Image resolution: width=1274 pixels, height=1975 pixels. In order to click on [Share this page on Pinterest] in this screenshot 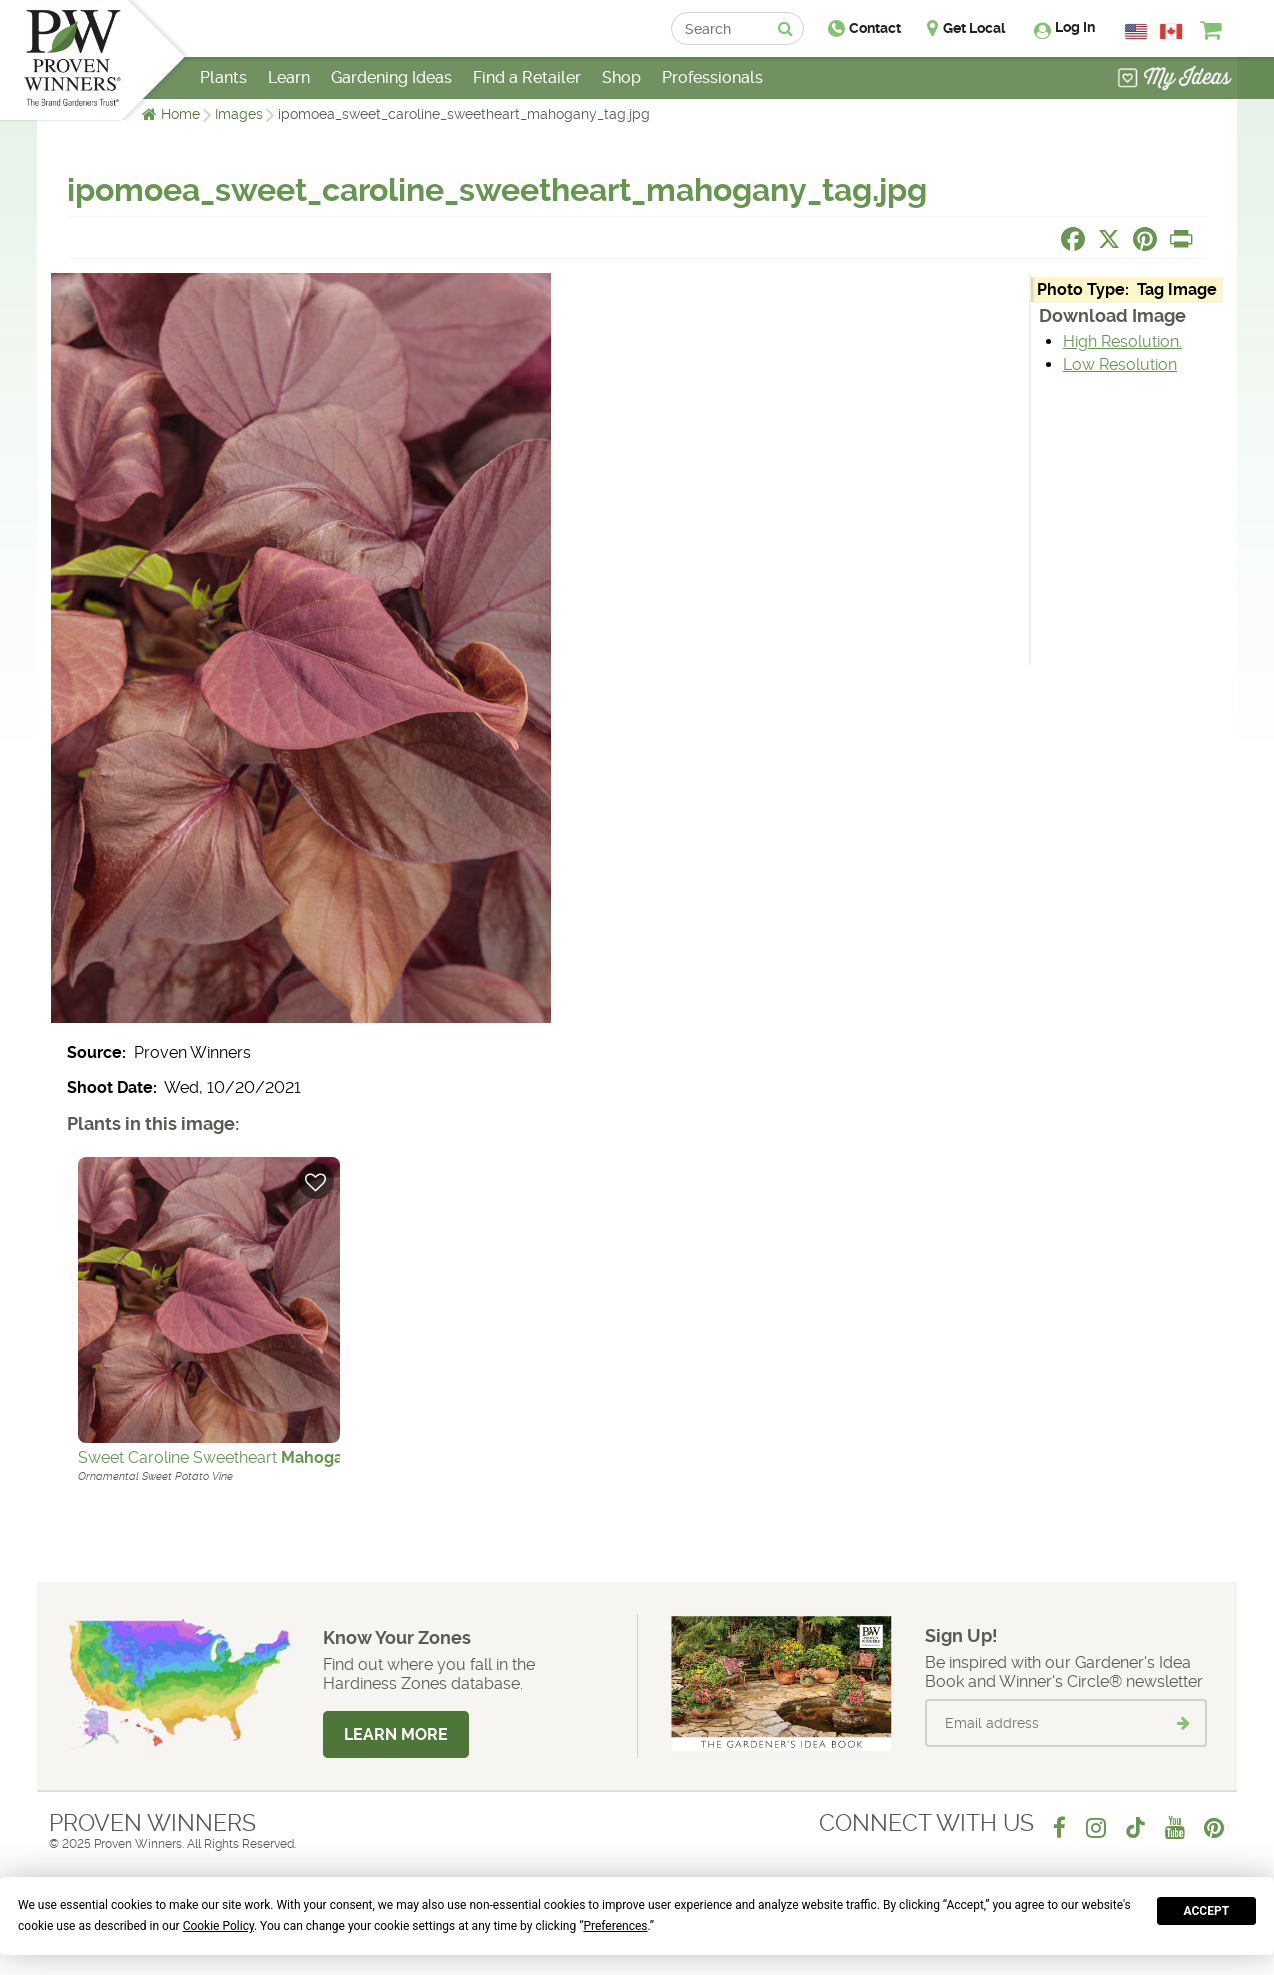, I will do `click(1145, 239)`.